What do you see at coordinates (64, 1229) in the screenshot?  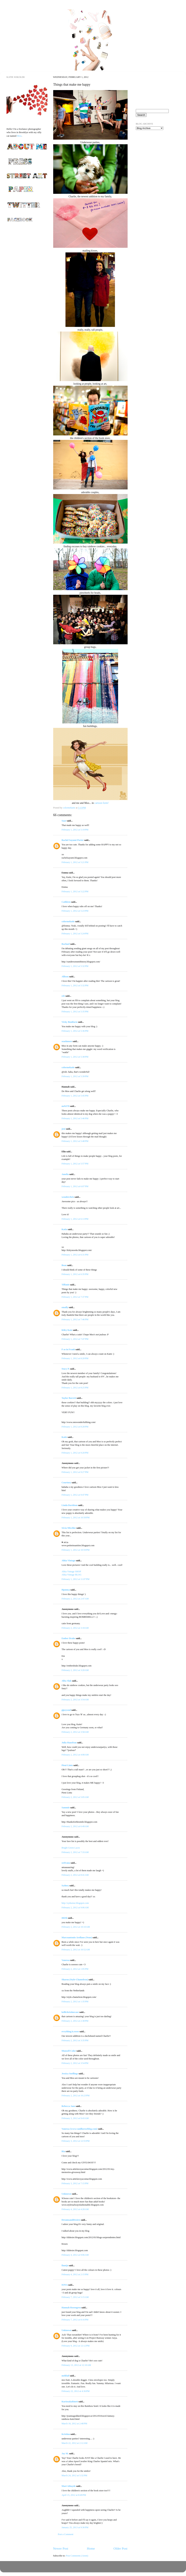 I see `Katia` at bounding box center [64, 1229].